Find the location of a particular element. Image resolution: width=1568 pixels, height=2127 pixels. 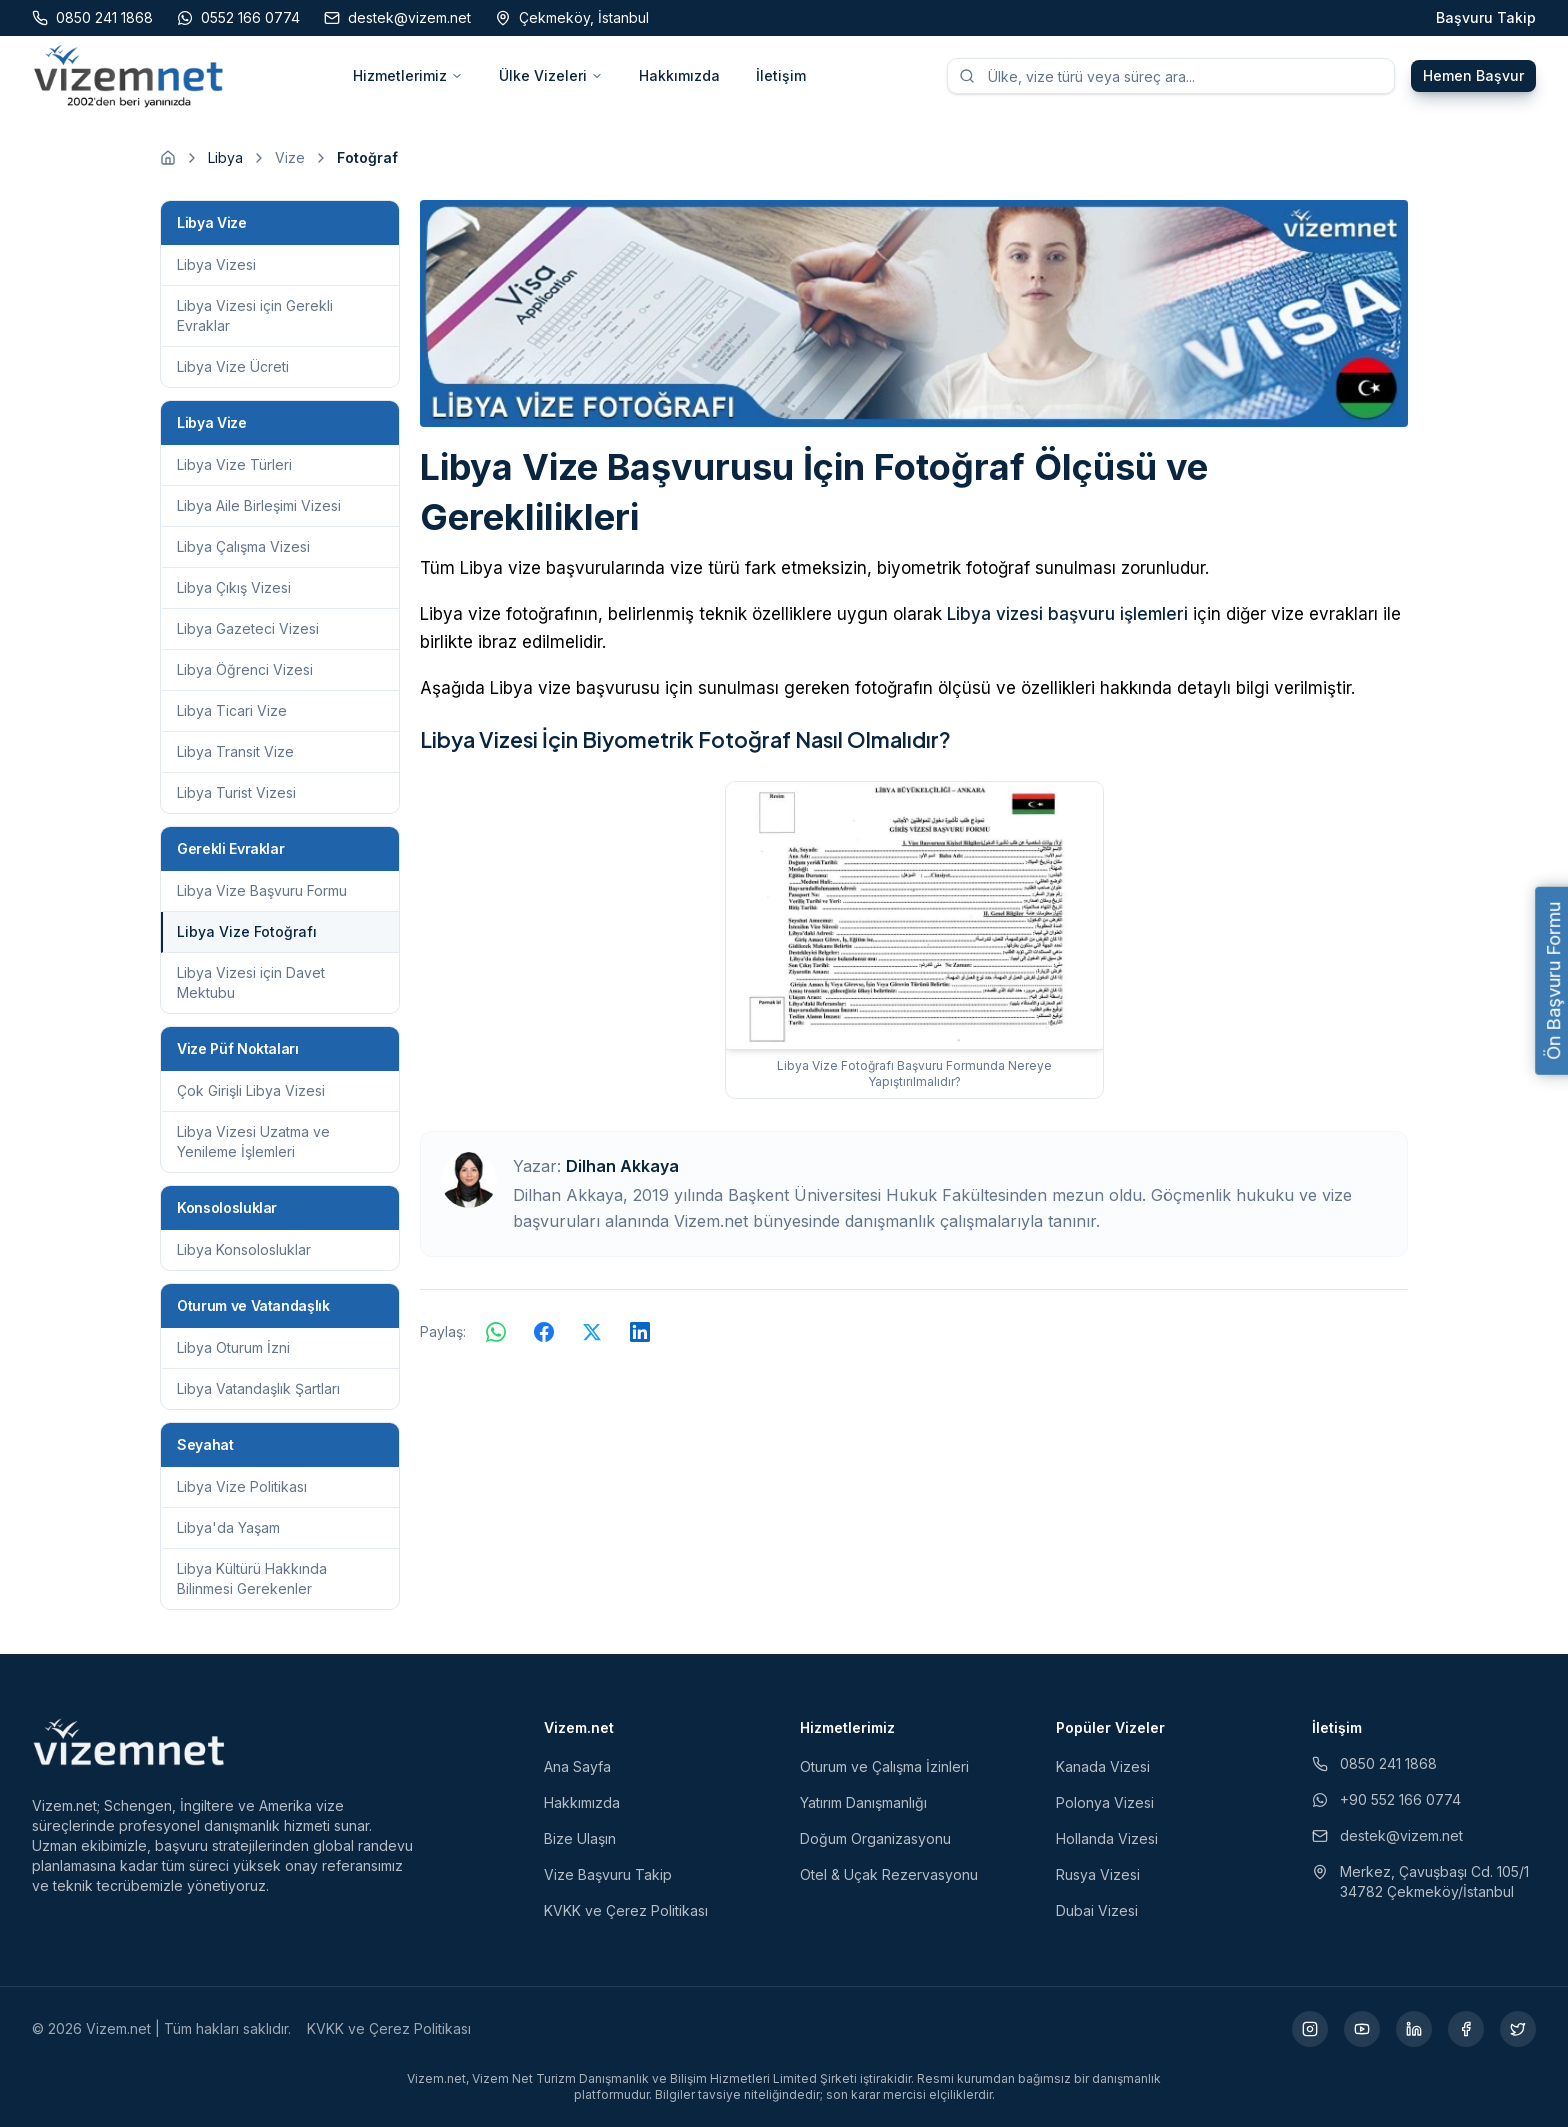

Rusya Vizesi is located at coordinates (1098, 1874).